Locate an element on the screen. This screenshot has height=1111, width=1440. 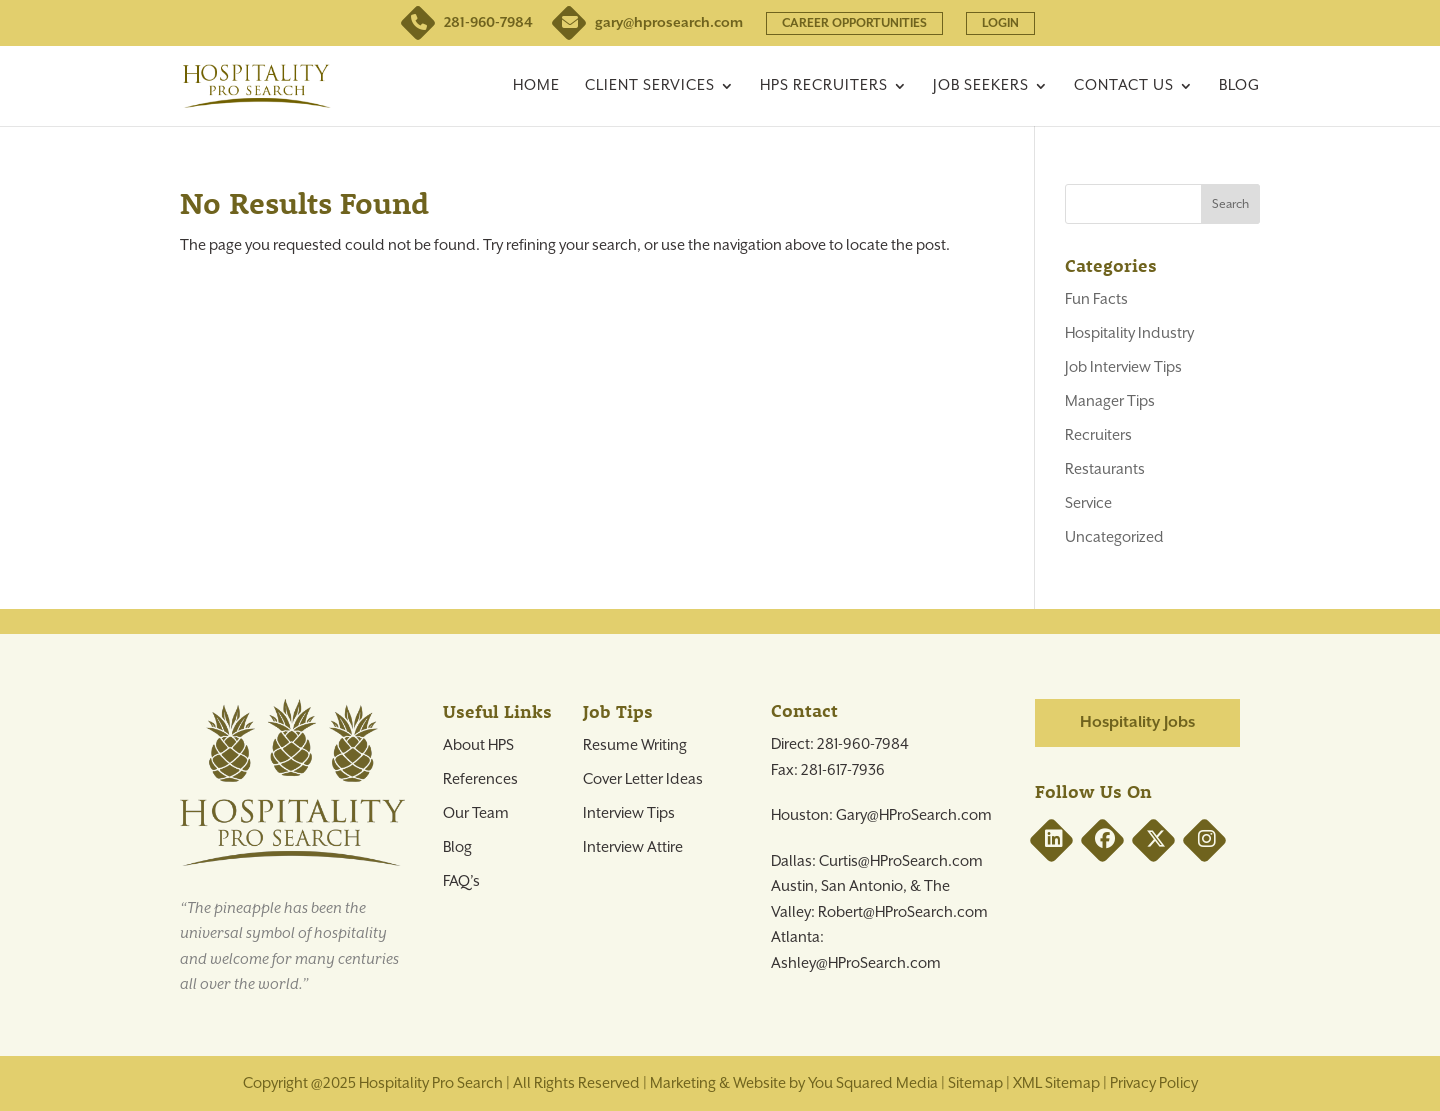
FAQ’s is located at coordinates (461, 881).